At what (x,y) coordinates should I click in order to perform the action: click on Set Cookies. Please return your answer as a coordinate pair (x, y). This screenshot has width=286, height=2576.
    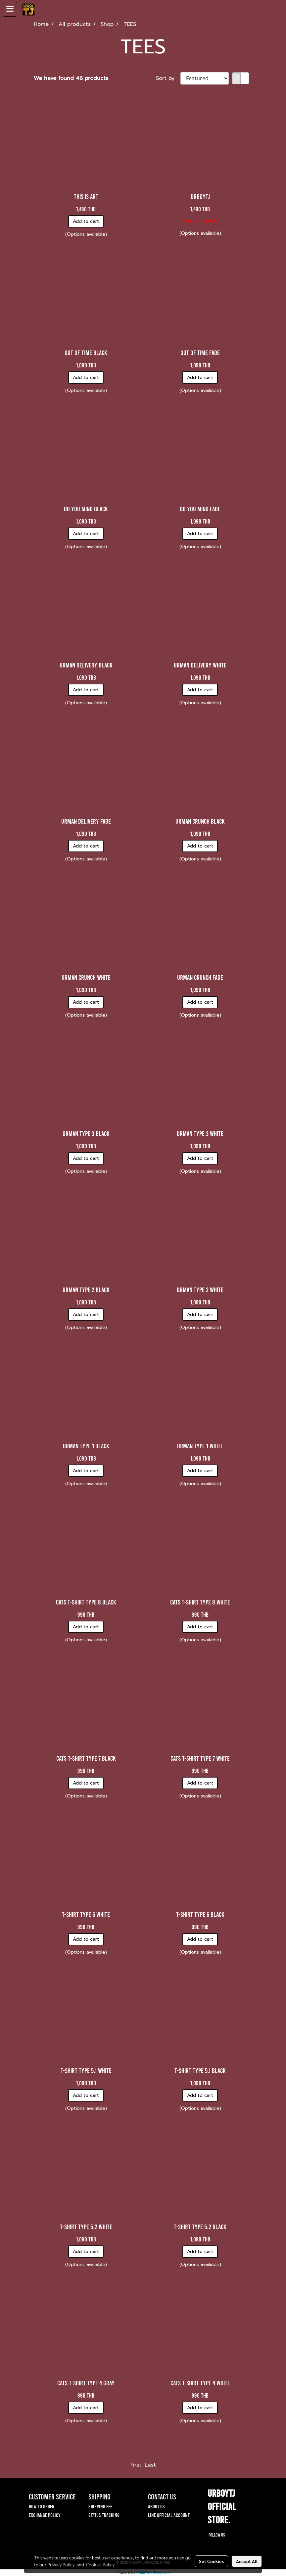
    Looking at the image, I should click on (211, 2561).